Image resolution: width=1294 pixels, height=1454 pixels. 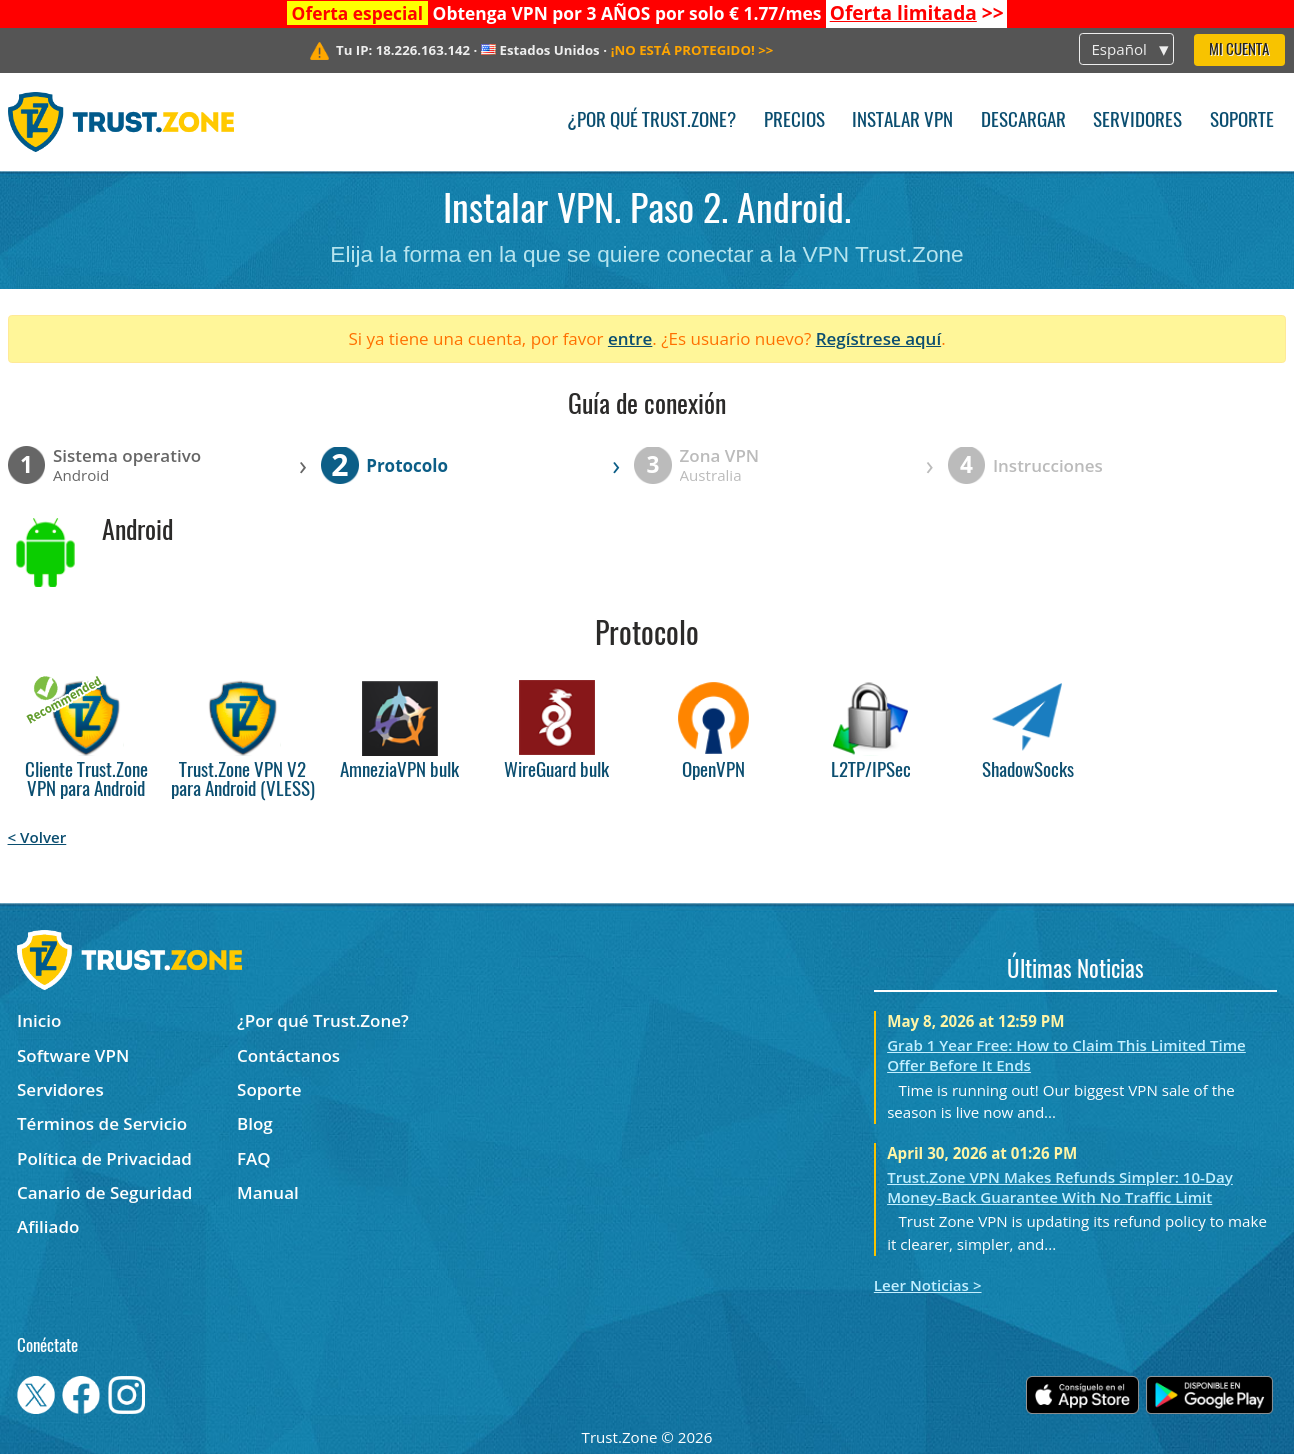 I want to click on Política de Privacidad, so click(x=104, y=1158).